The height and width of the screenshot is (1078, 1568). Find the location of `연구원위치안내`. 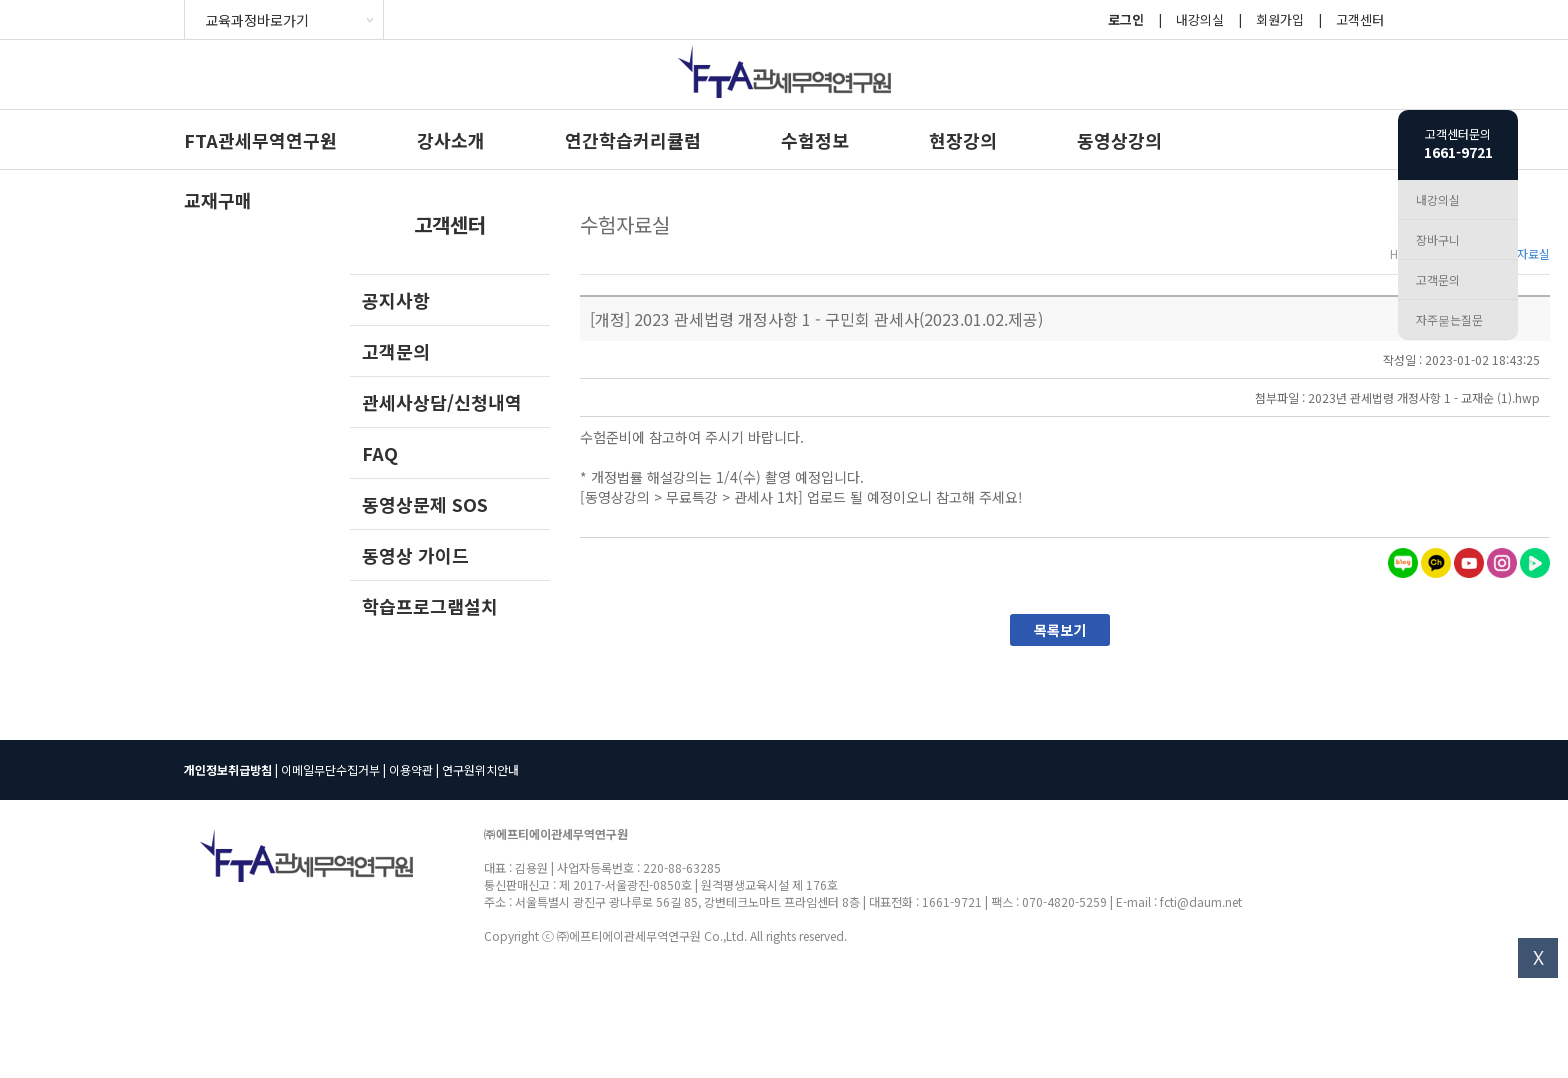

연구원위치안내 is located at coordinates (480, 769).